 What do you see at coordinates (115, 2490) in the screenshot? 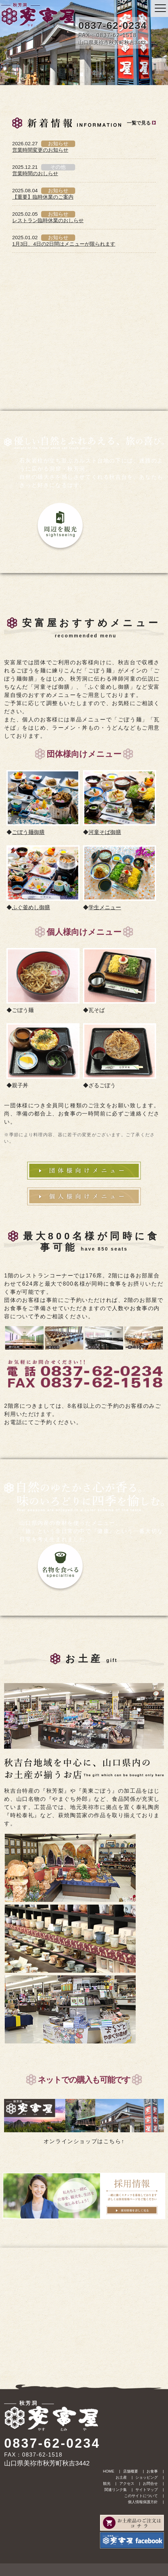
I see `関連リンク集` at bounding box center [115, 2490].